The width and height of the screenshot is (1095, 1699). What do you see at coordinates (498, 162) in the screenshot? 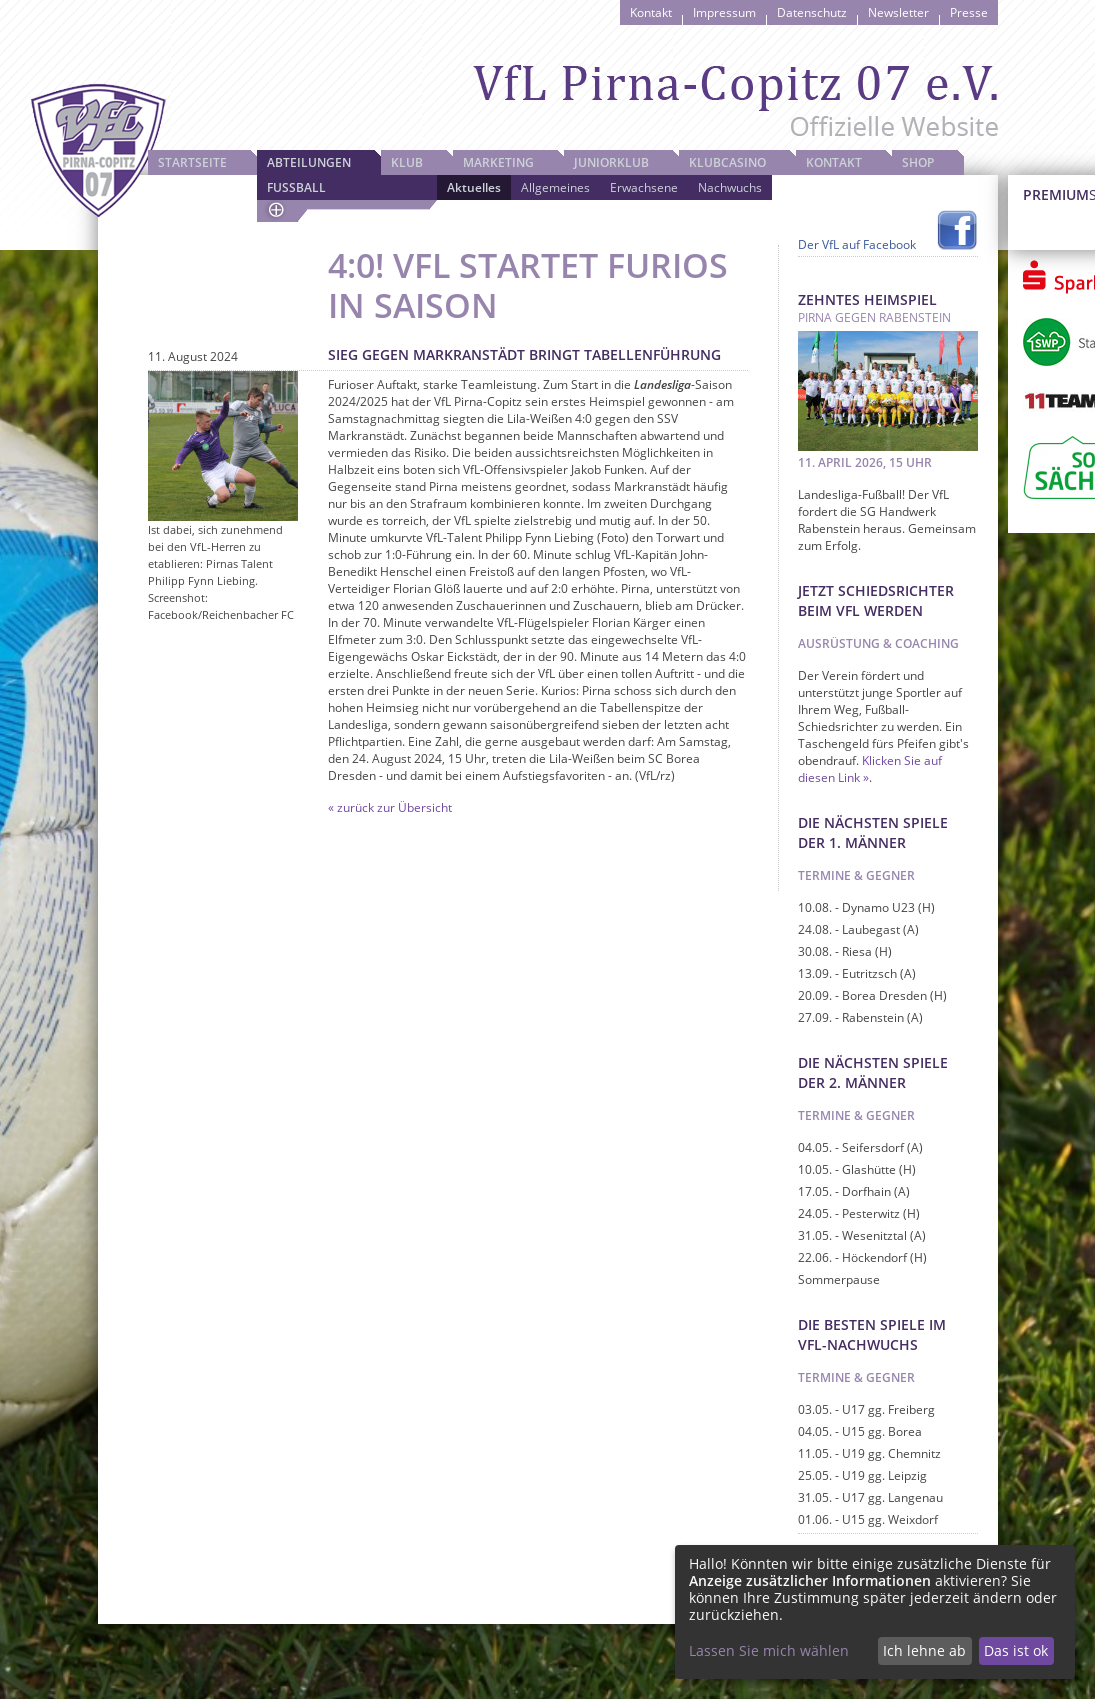
I see `Marketing` at bounding box center [498, 162].